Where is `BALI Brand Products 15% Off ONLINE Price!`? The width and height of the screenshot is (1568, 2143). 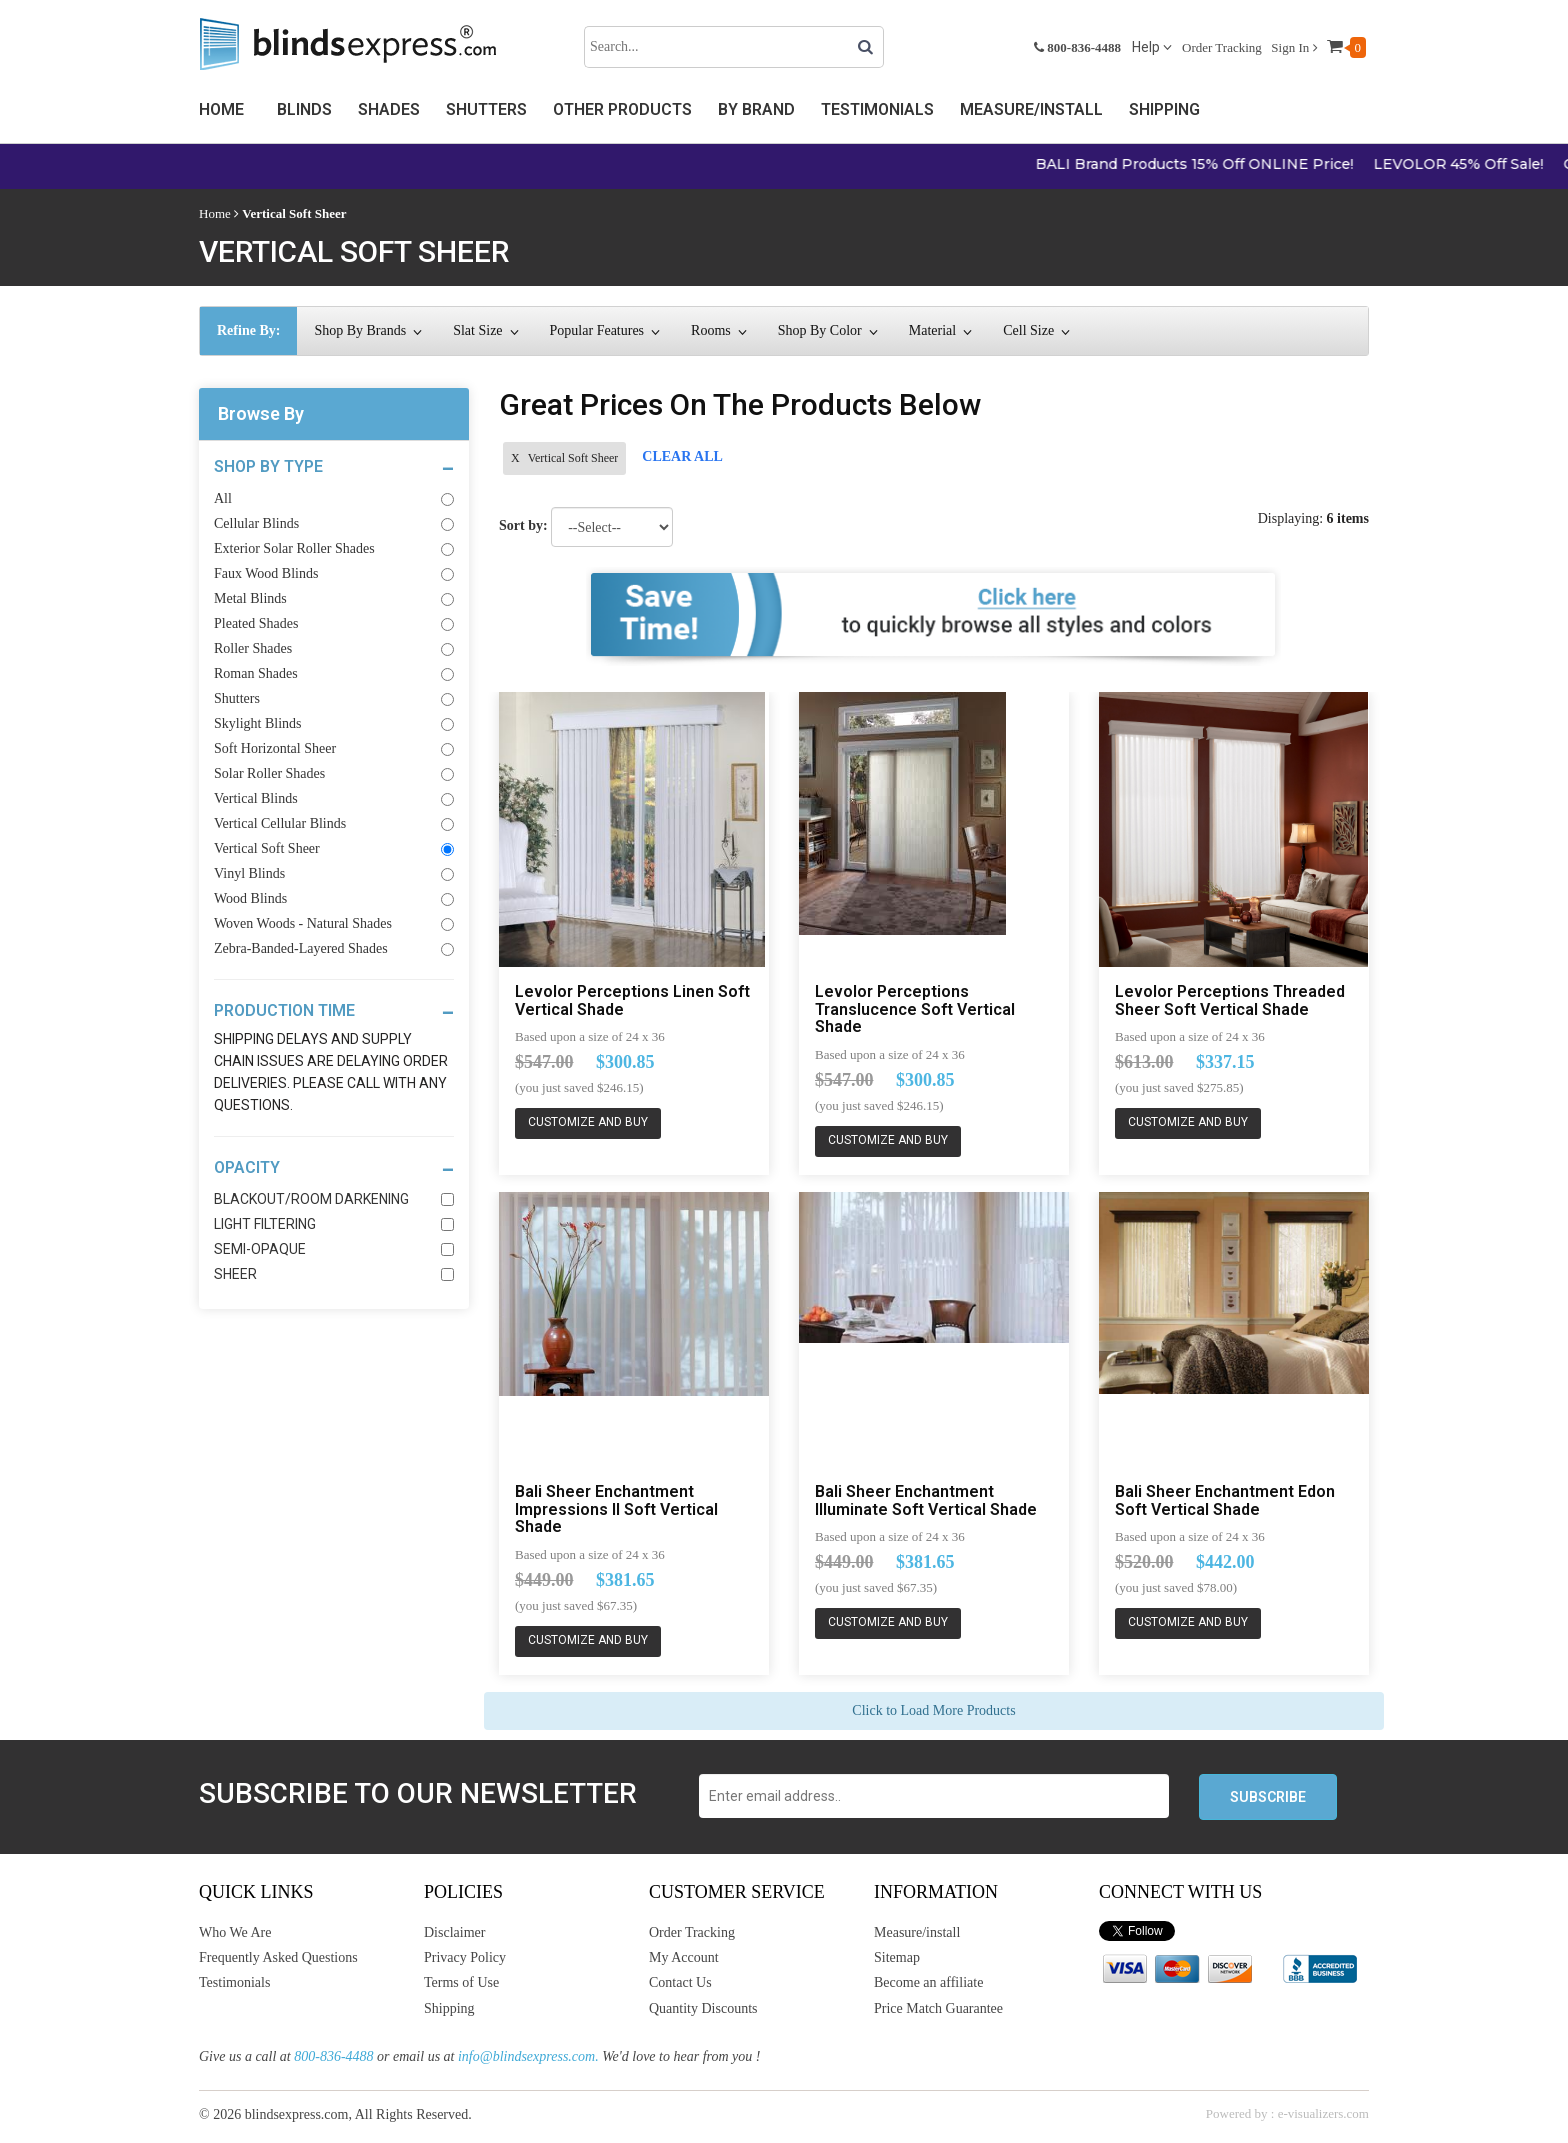 BALI Brand Products 15% Off ONLINE Price! is located at coordinates (1229, 164).